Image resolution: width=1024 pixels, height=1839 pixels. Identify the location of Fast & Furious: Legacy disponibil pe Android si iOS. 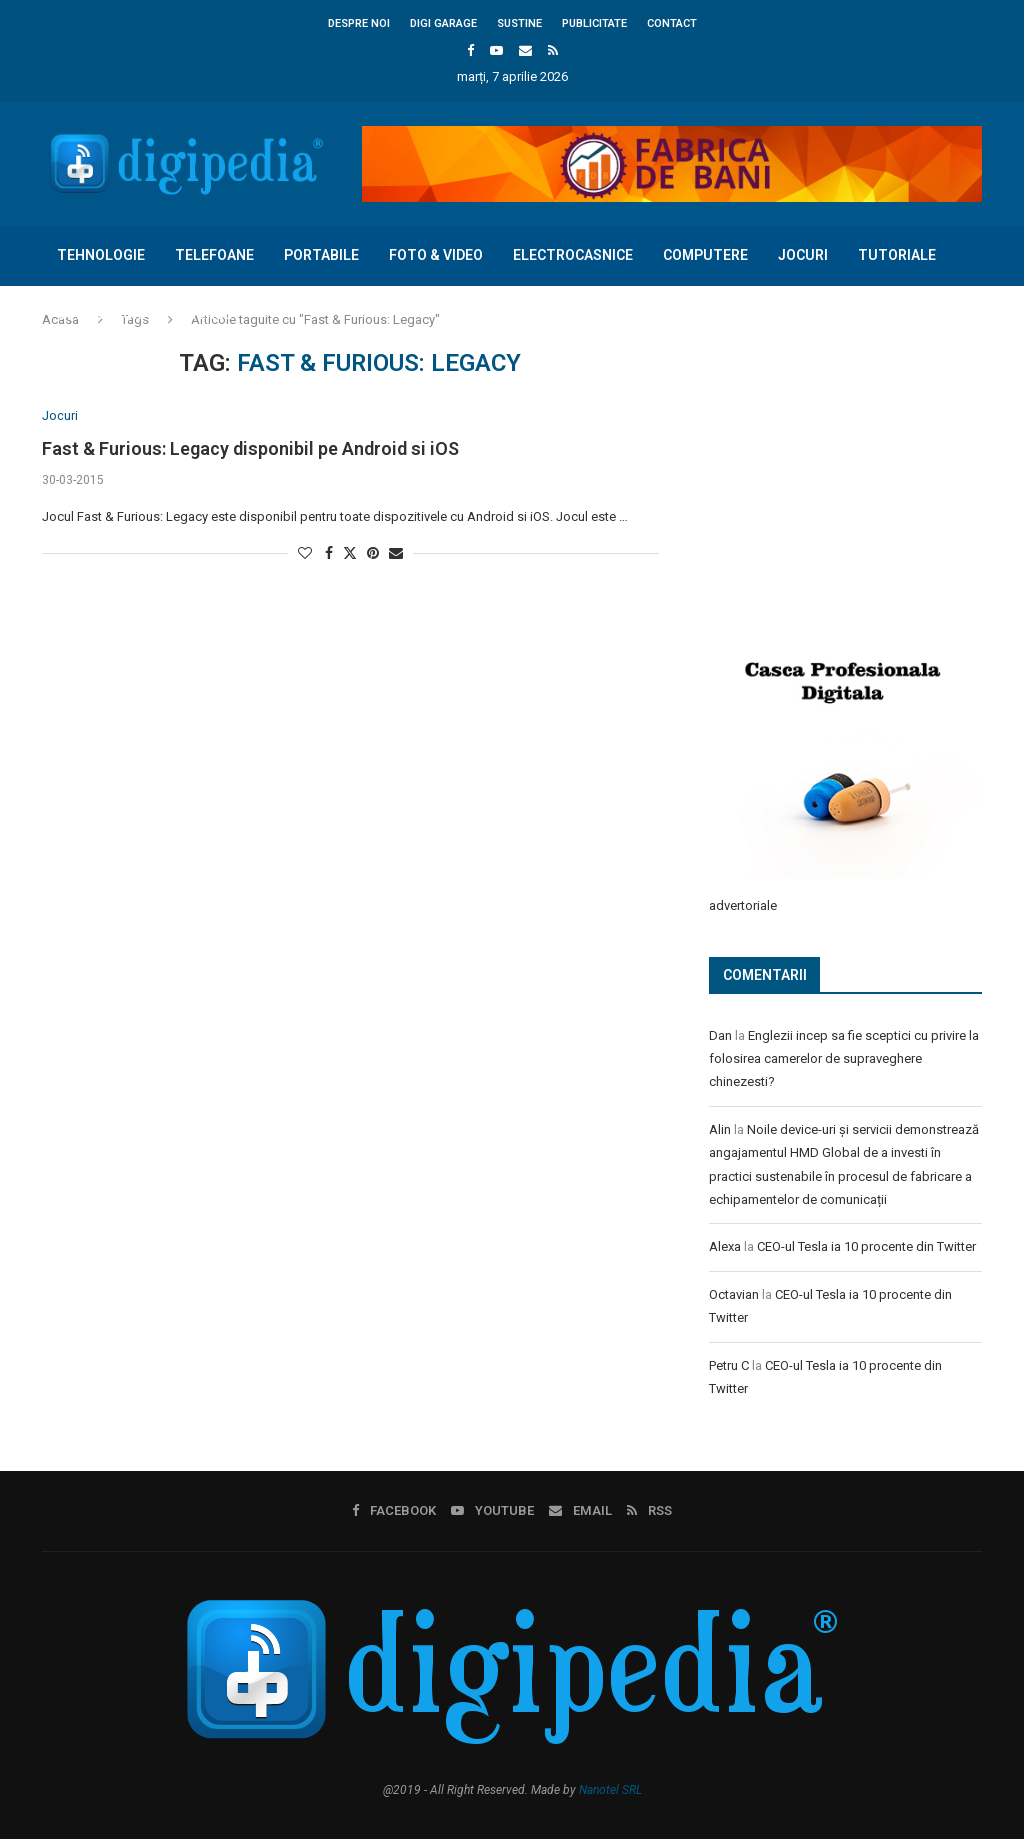
(250, 448).